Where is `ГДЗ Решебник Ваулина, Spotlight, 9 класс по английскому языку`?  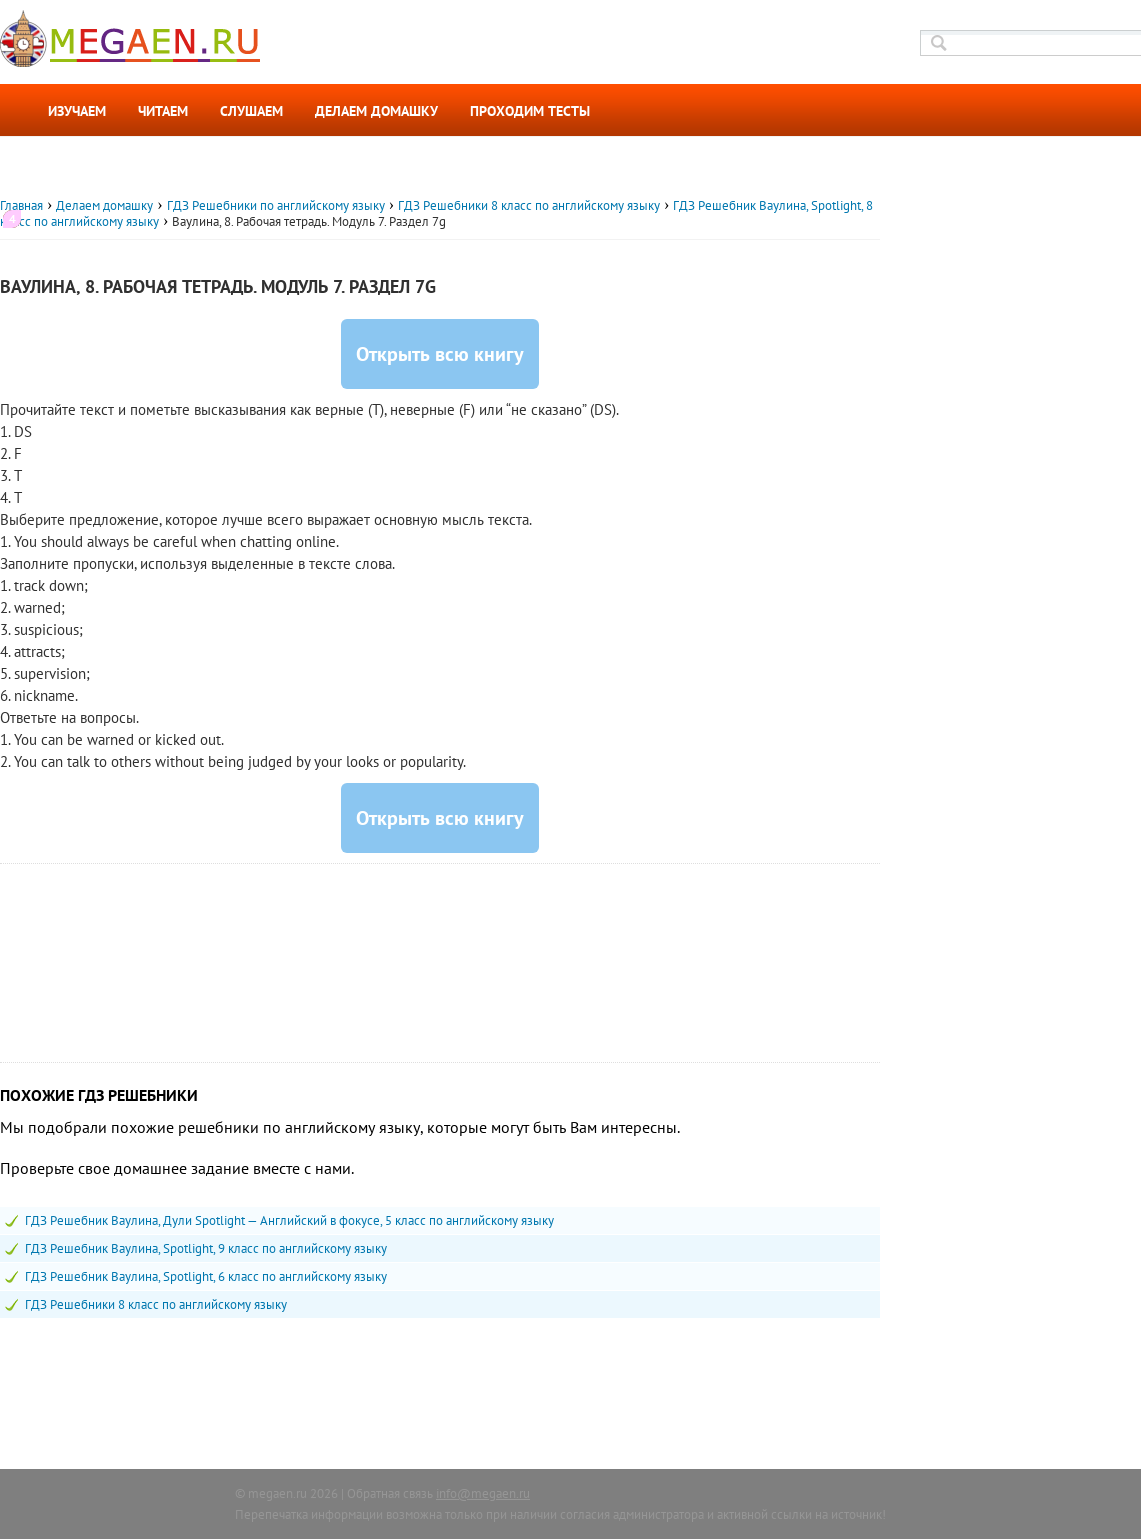
ГДЗ Решебник Ваулина, Spotlight, 9 класс по английскому языку is located at coordinates (206, 1248).